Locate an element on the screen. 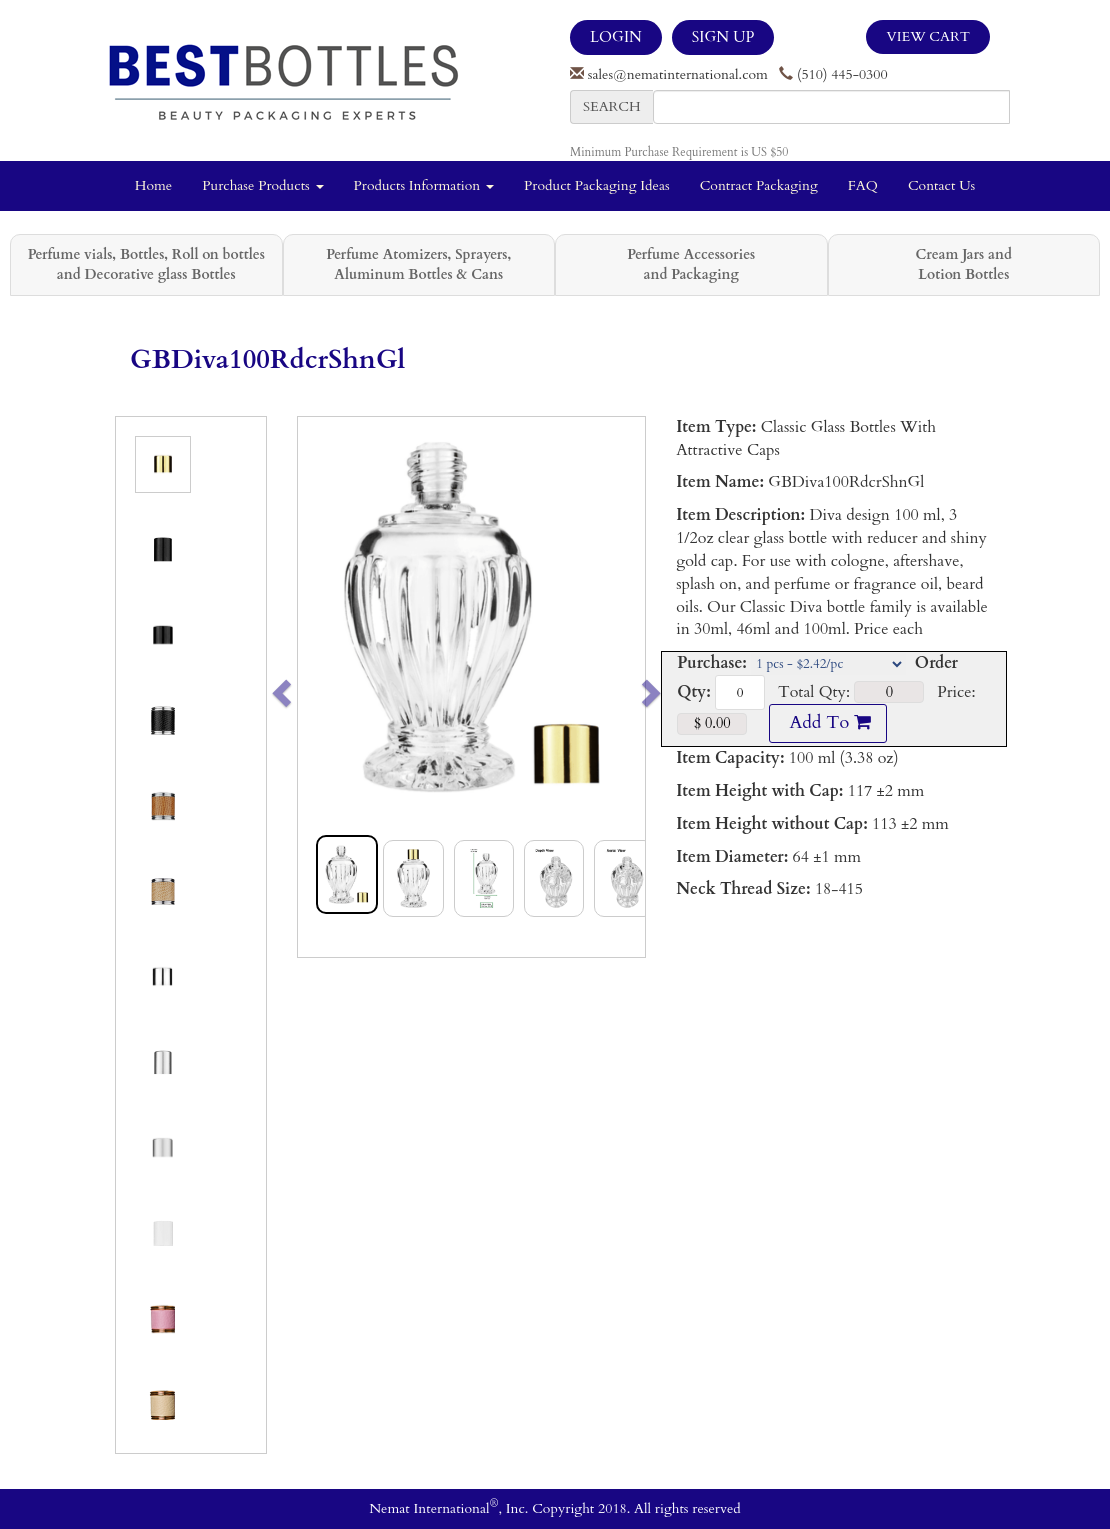 Image resolution: width=1110 pixels, height=1529 pixels. LOGIN is located at coordinates (616, 37).